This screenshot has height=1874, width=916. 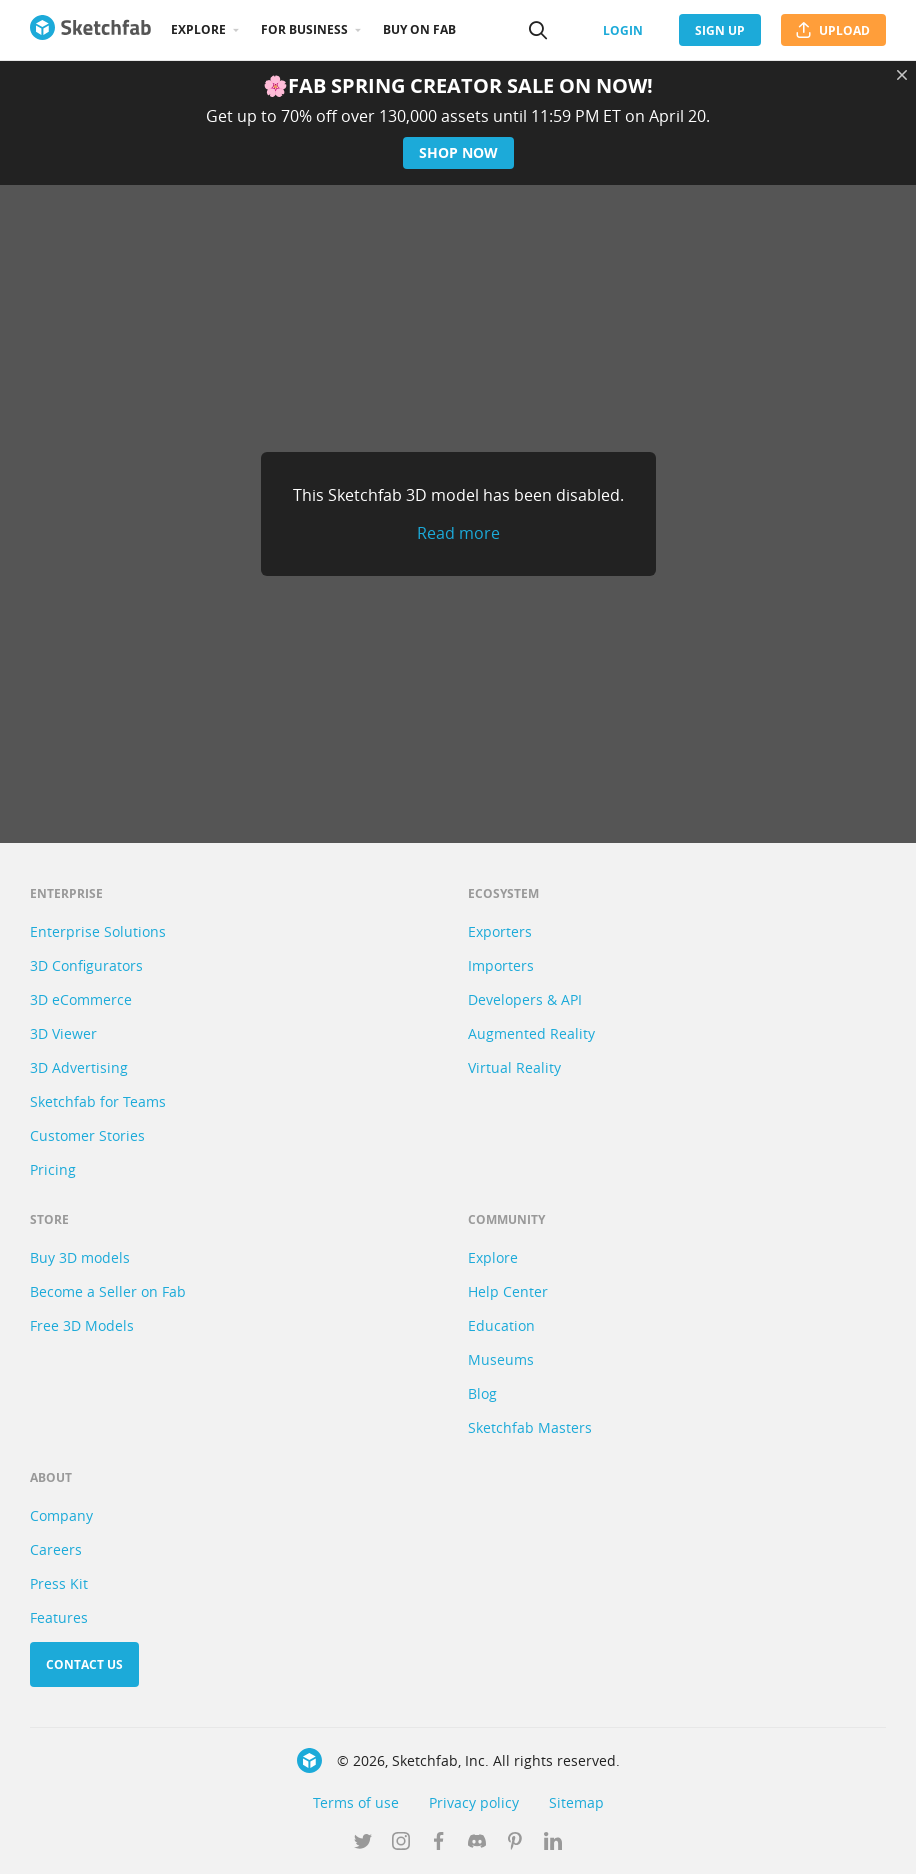 I want to click on Augmented Reality, so click(x=531, y=1033).